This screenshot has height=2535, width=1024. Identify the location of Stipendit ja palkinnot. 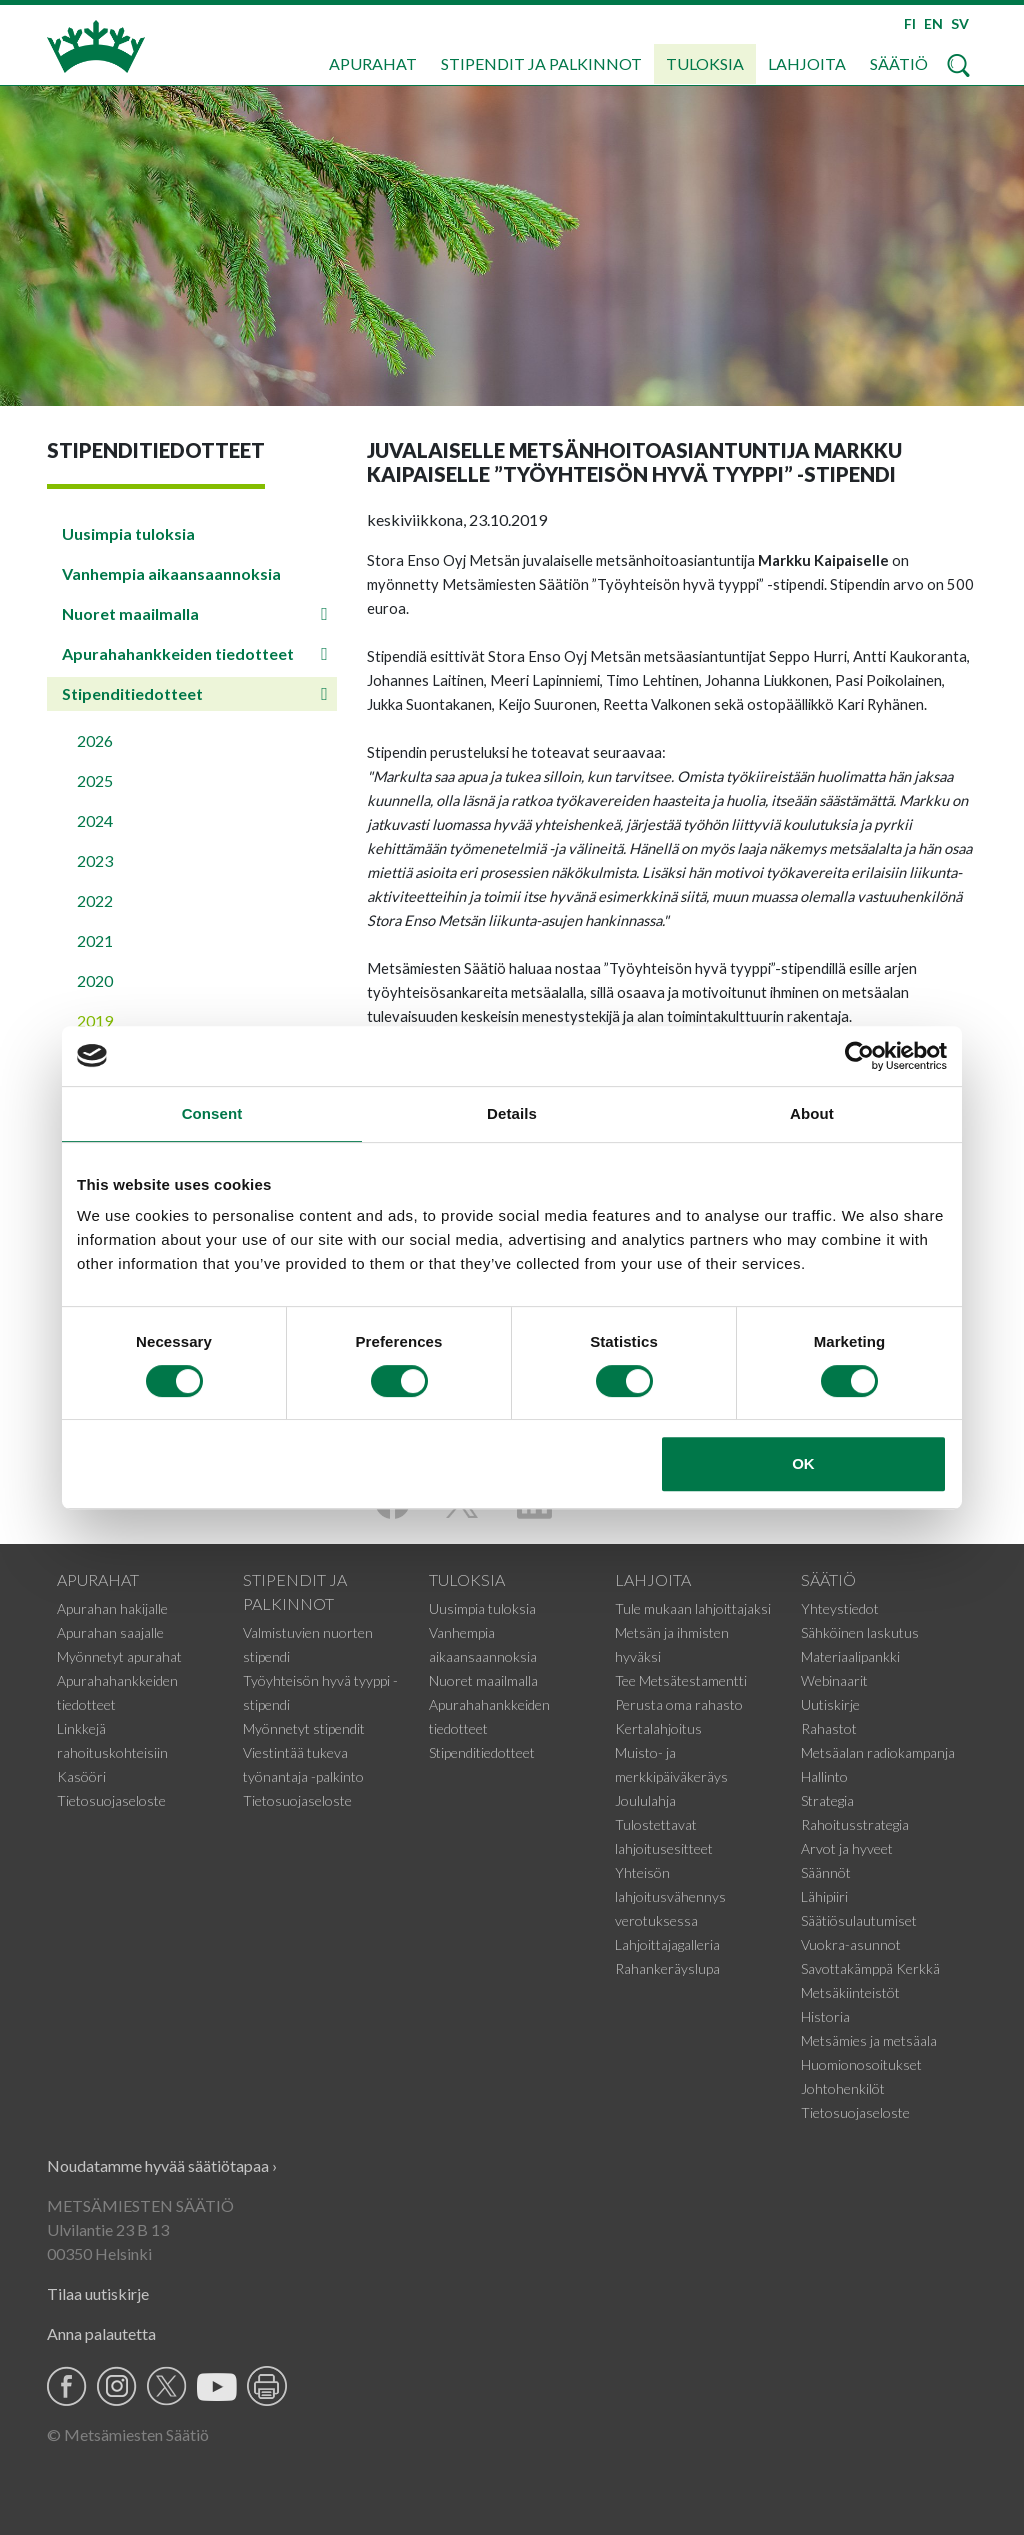
(541, 63).